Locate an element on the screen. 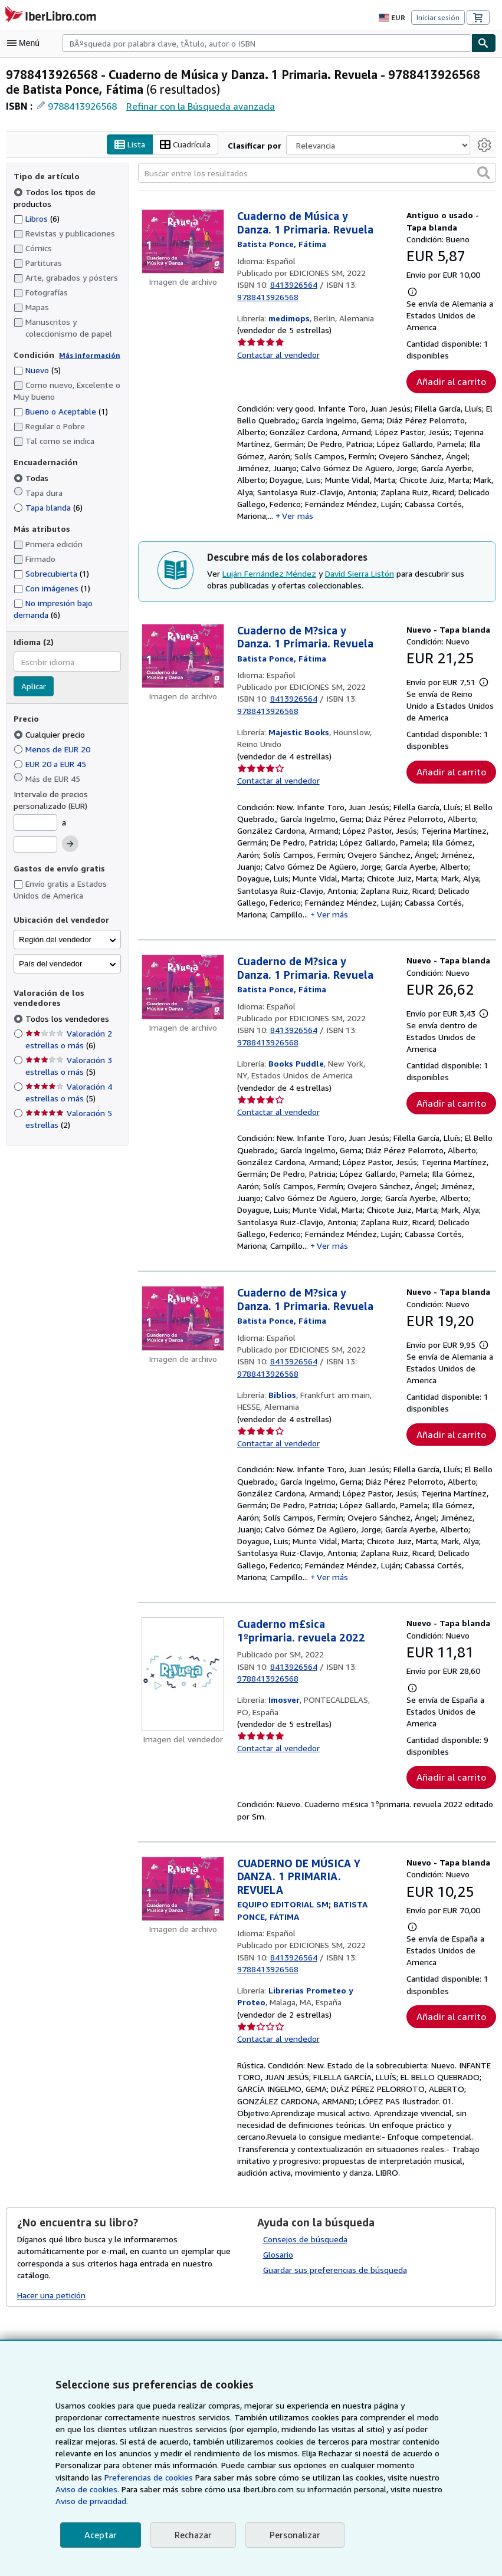  Guardar sus preferencias de búsqueda is located at coordinates (334, 2289).